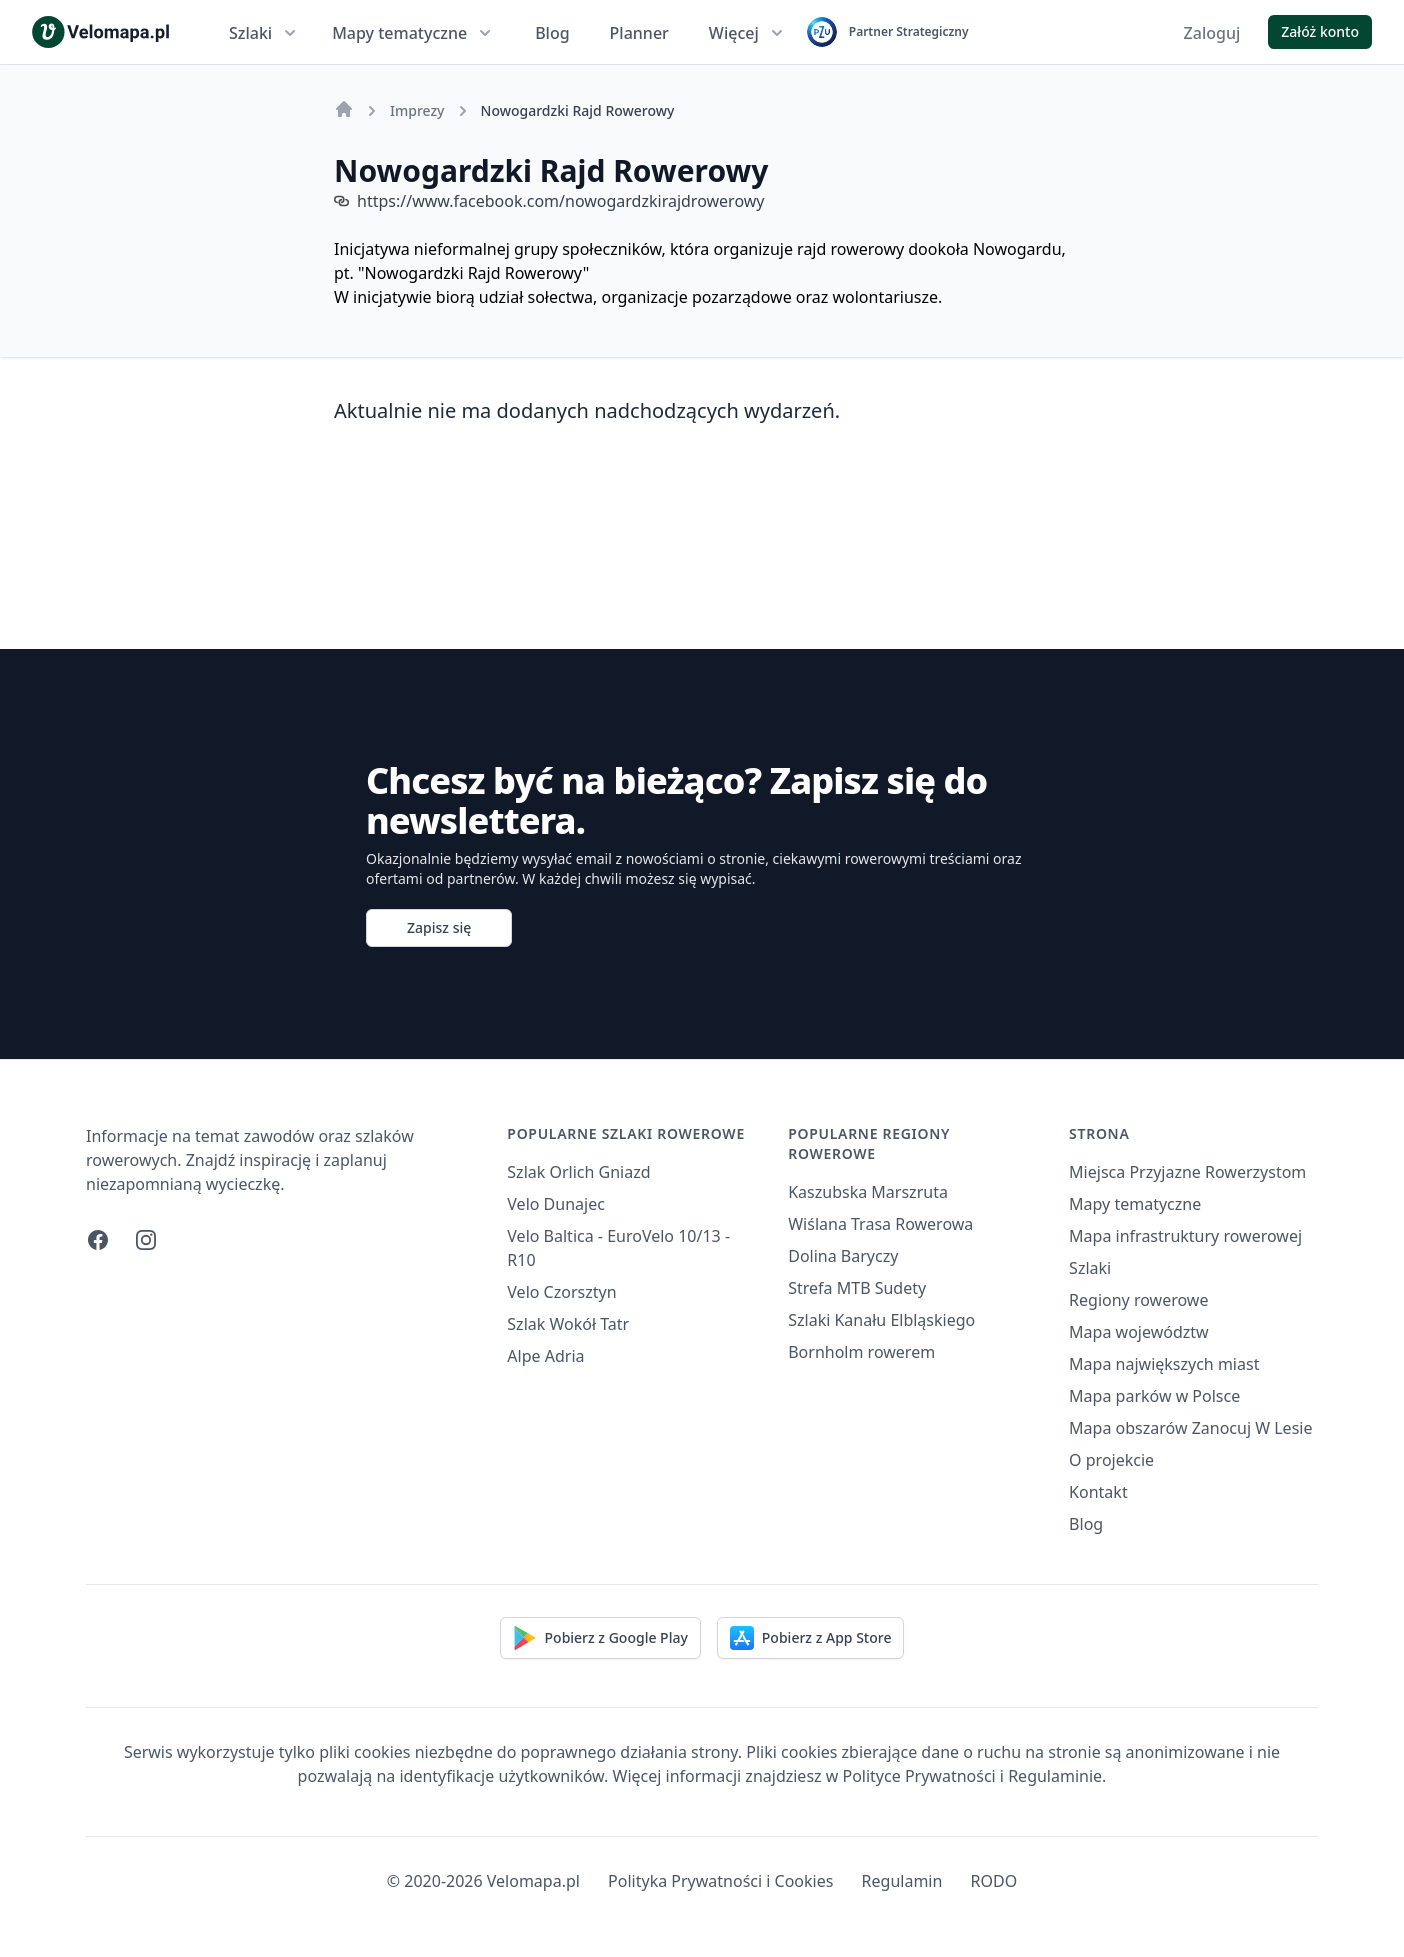  Describe the element at coordinates (811, 1638) in the screenshot. I see `Pobierz z App Store` at that location.